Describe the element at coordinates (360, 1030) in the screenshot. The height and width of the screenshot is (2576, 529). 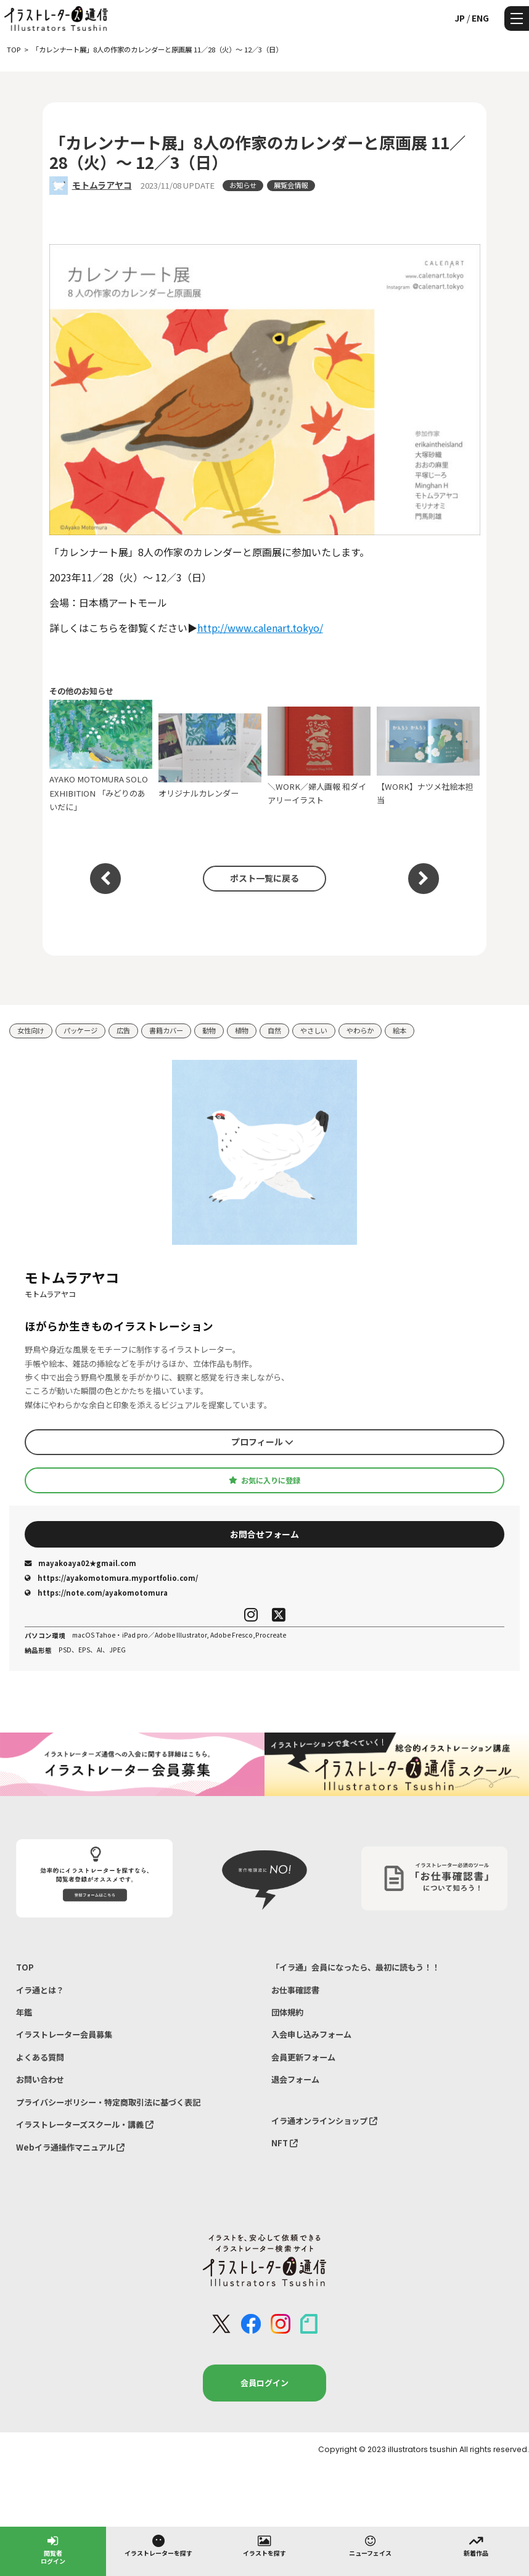
I see `やわらか` at that location.